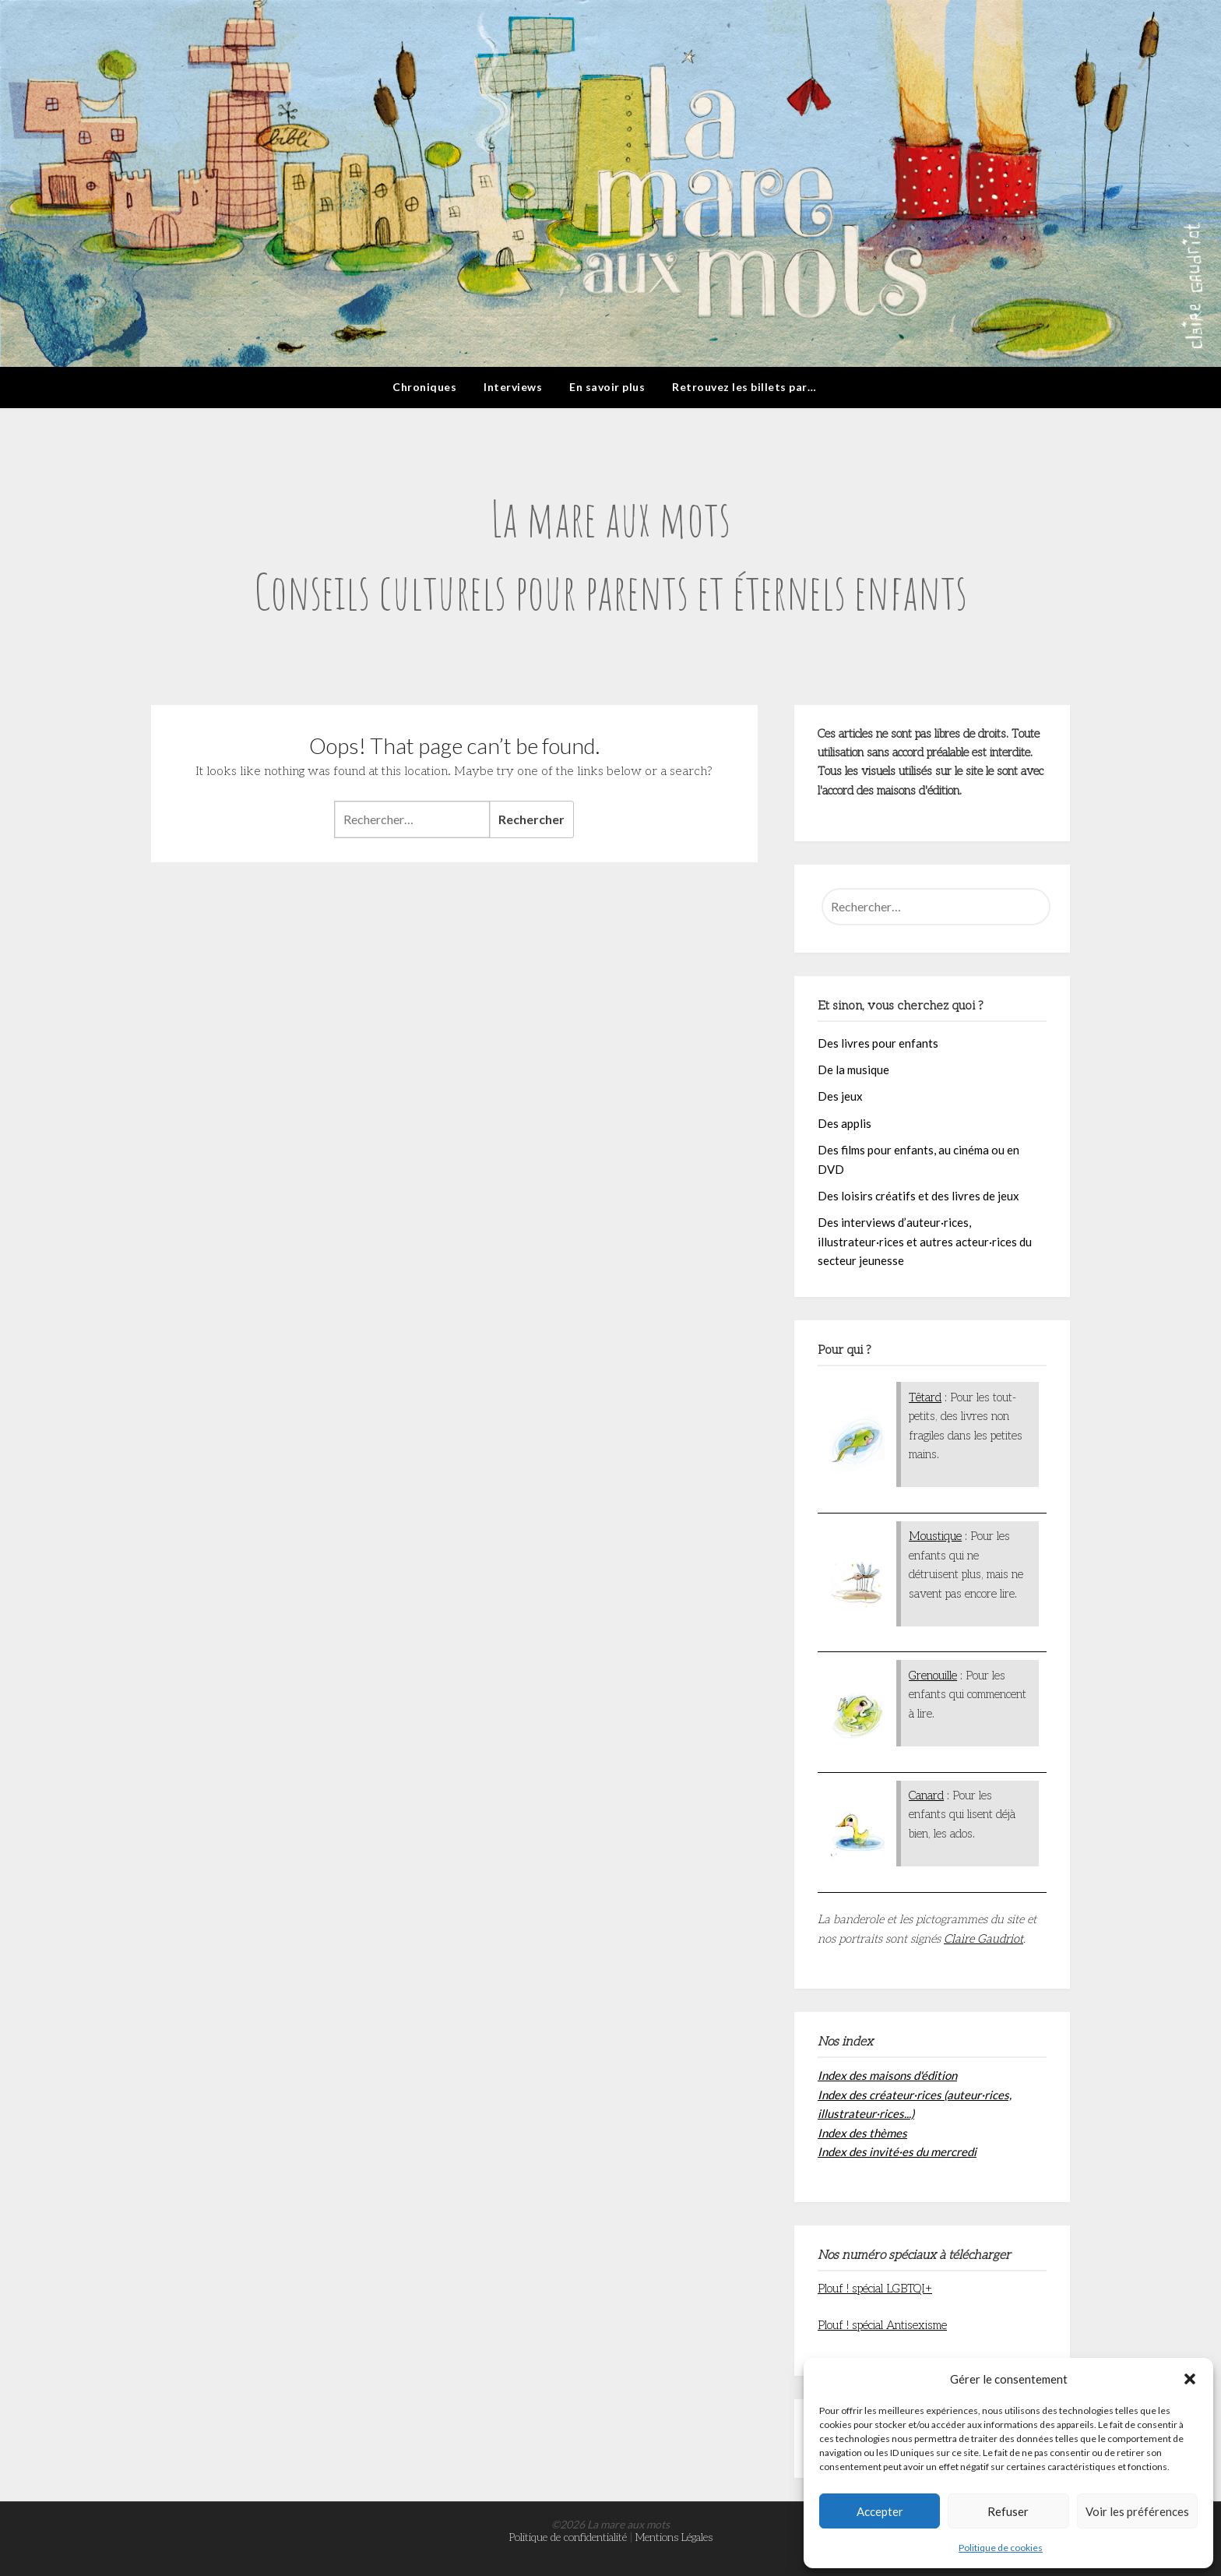 The height and width of the screenshot is (2576, 1221). I want to click on Index des maisons d'édition, so click(887, 2075).